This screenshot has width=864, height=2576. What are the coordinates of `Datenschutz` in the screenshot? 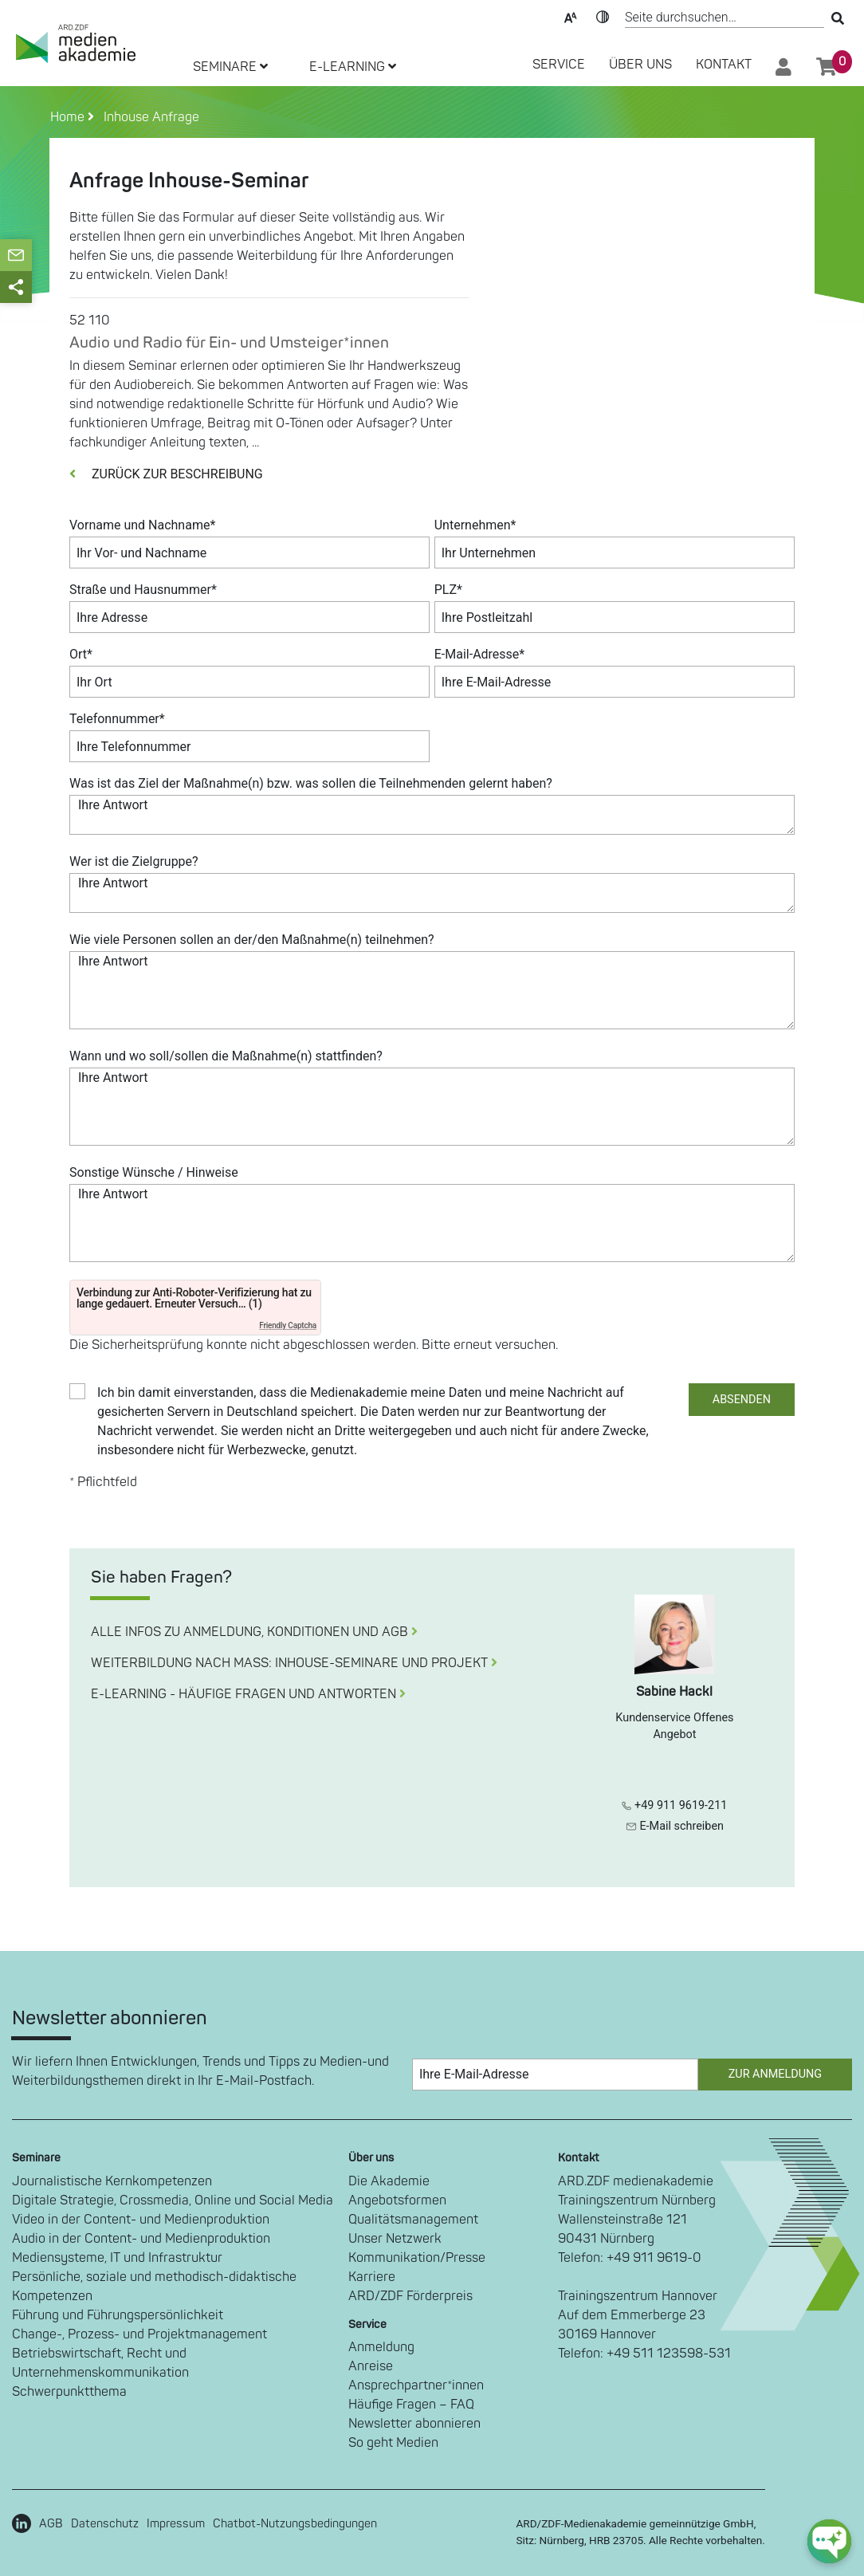 It's located at (105, 2524).